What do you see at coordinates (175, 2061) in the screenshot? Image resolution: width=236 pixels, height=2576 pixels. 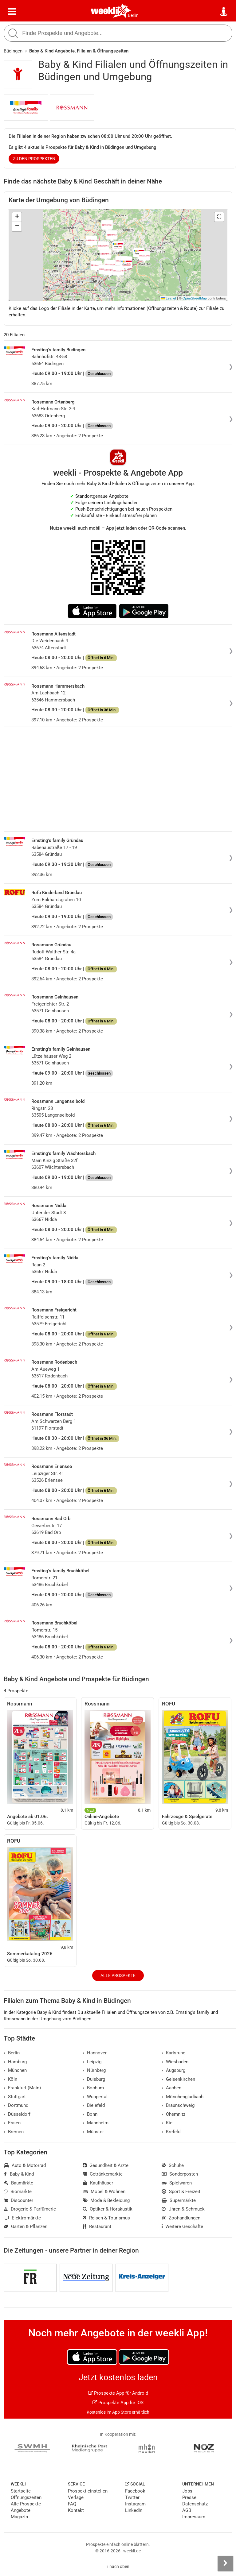 I see `Wiesbaden` at bounding box center [175, 2061].